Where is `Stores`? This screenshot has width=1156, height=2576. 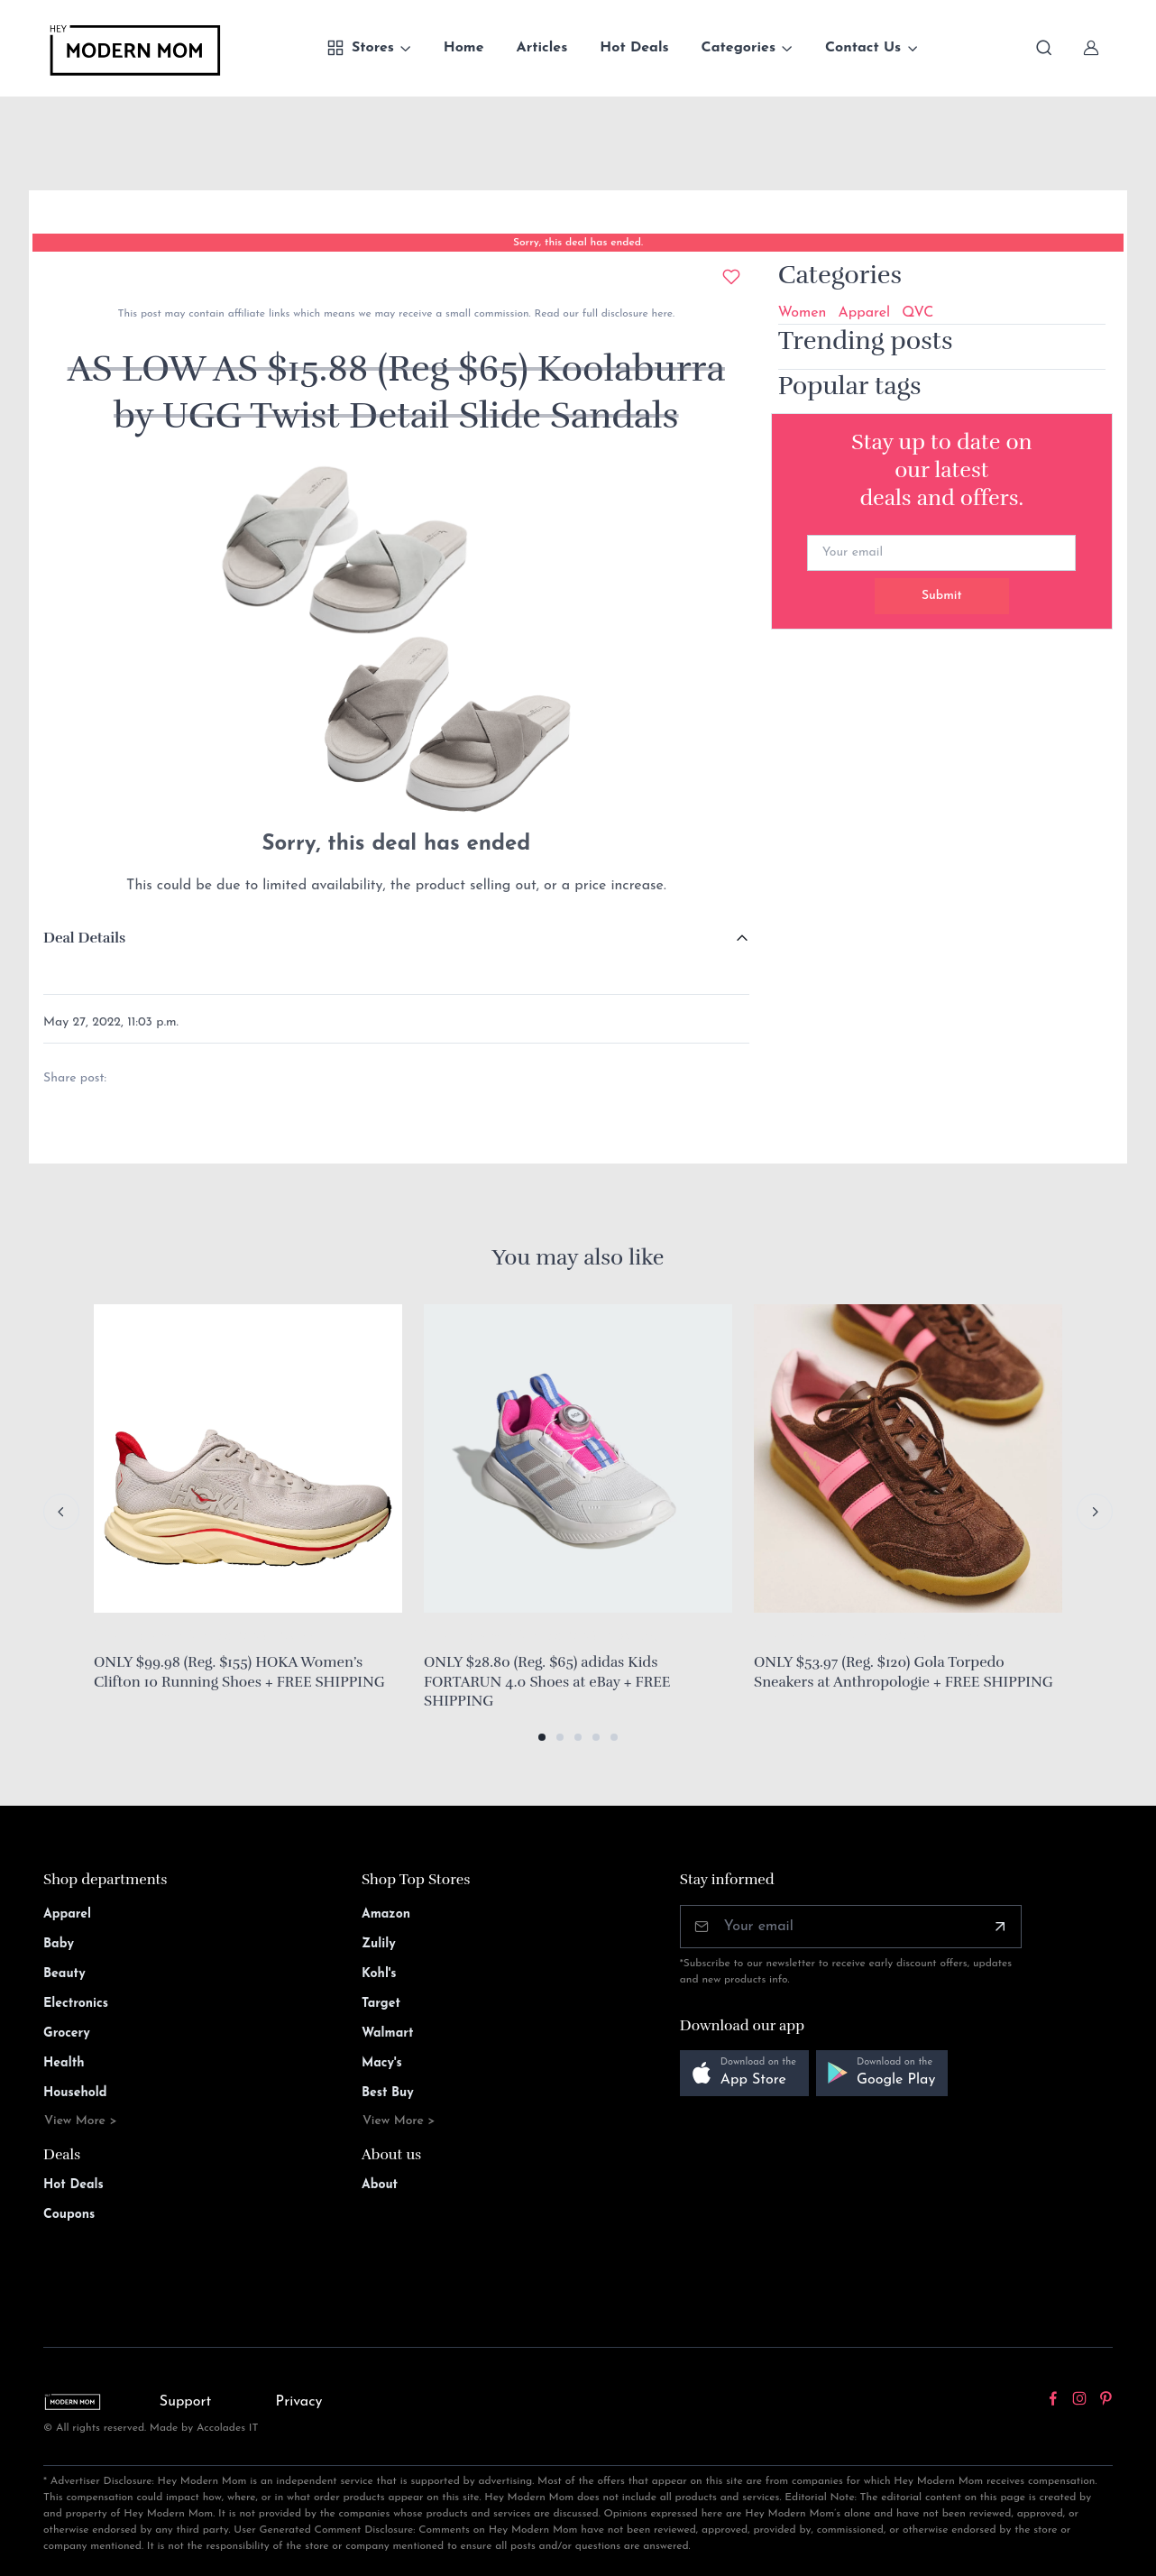 Stores is located at coordinates (360, 48).